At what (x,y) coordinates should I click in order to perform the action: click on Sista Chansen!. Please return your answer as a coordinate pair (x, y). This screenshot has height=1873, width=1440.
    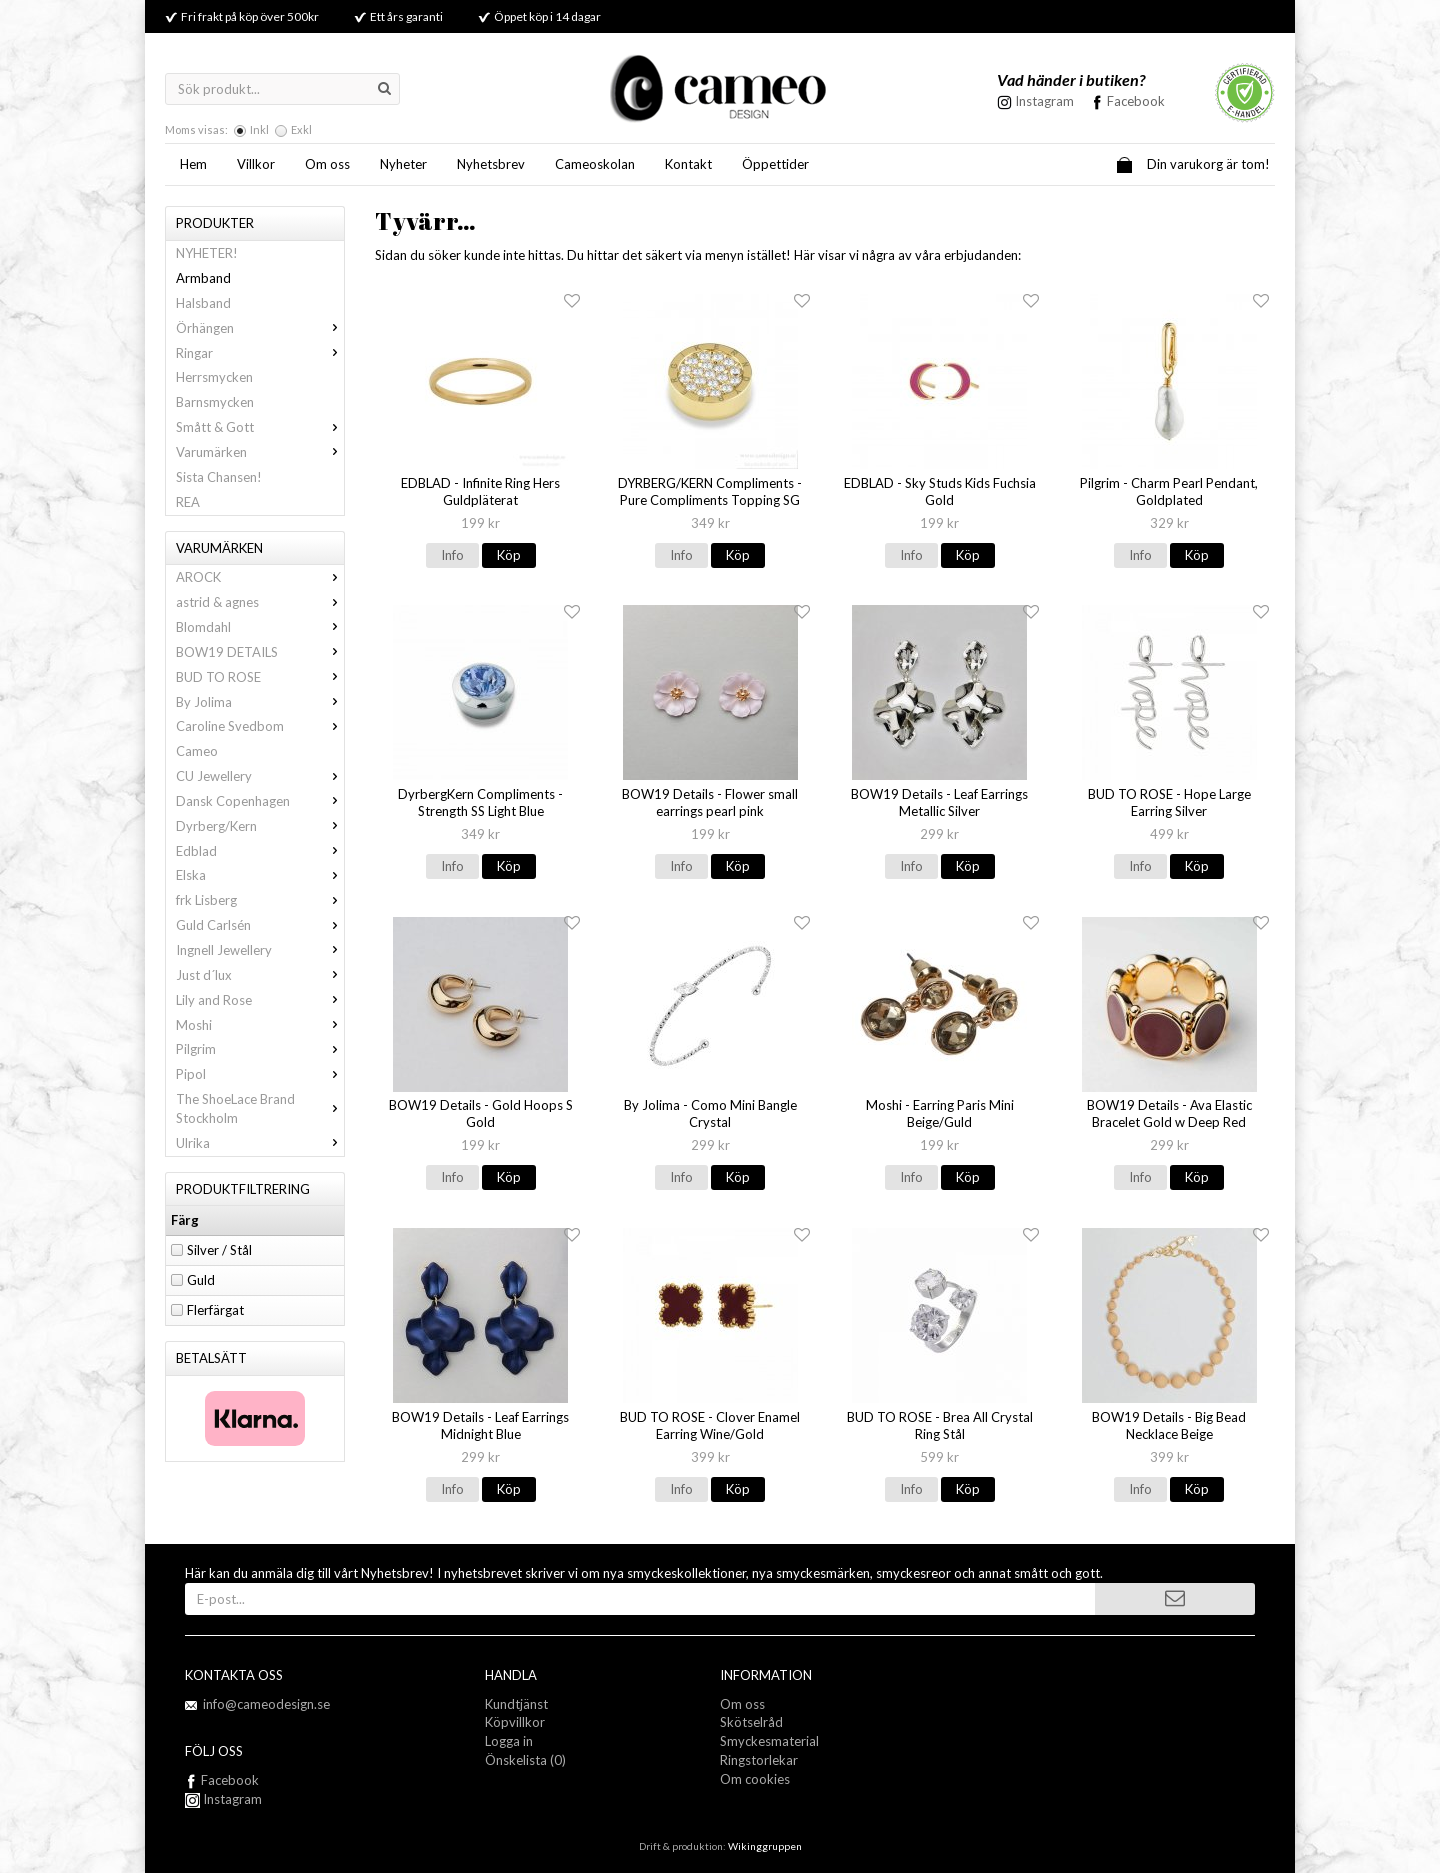
    Looking at the image, I should click on (219, 477).